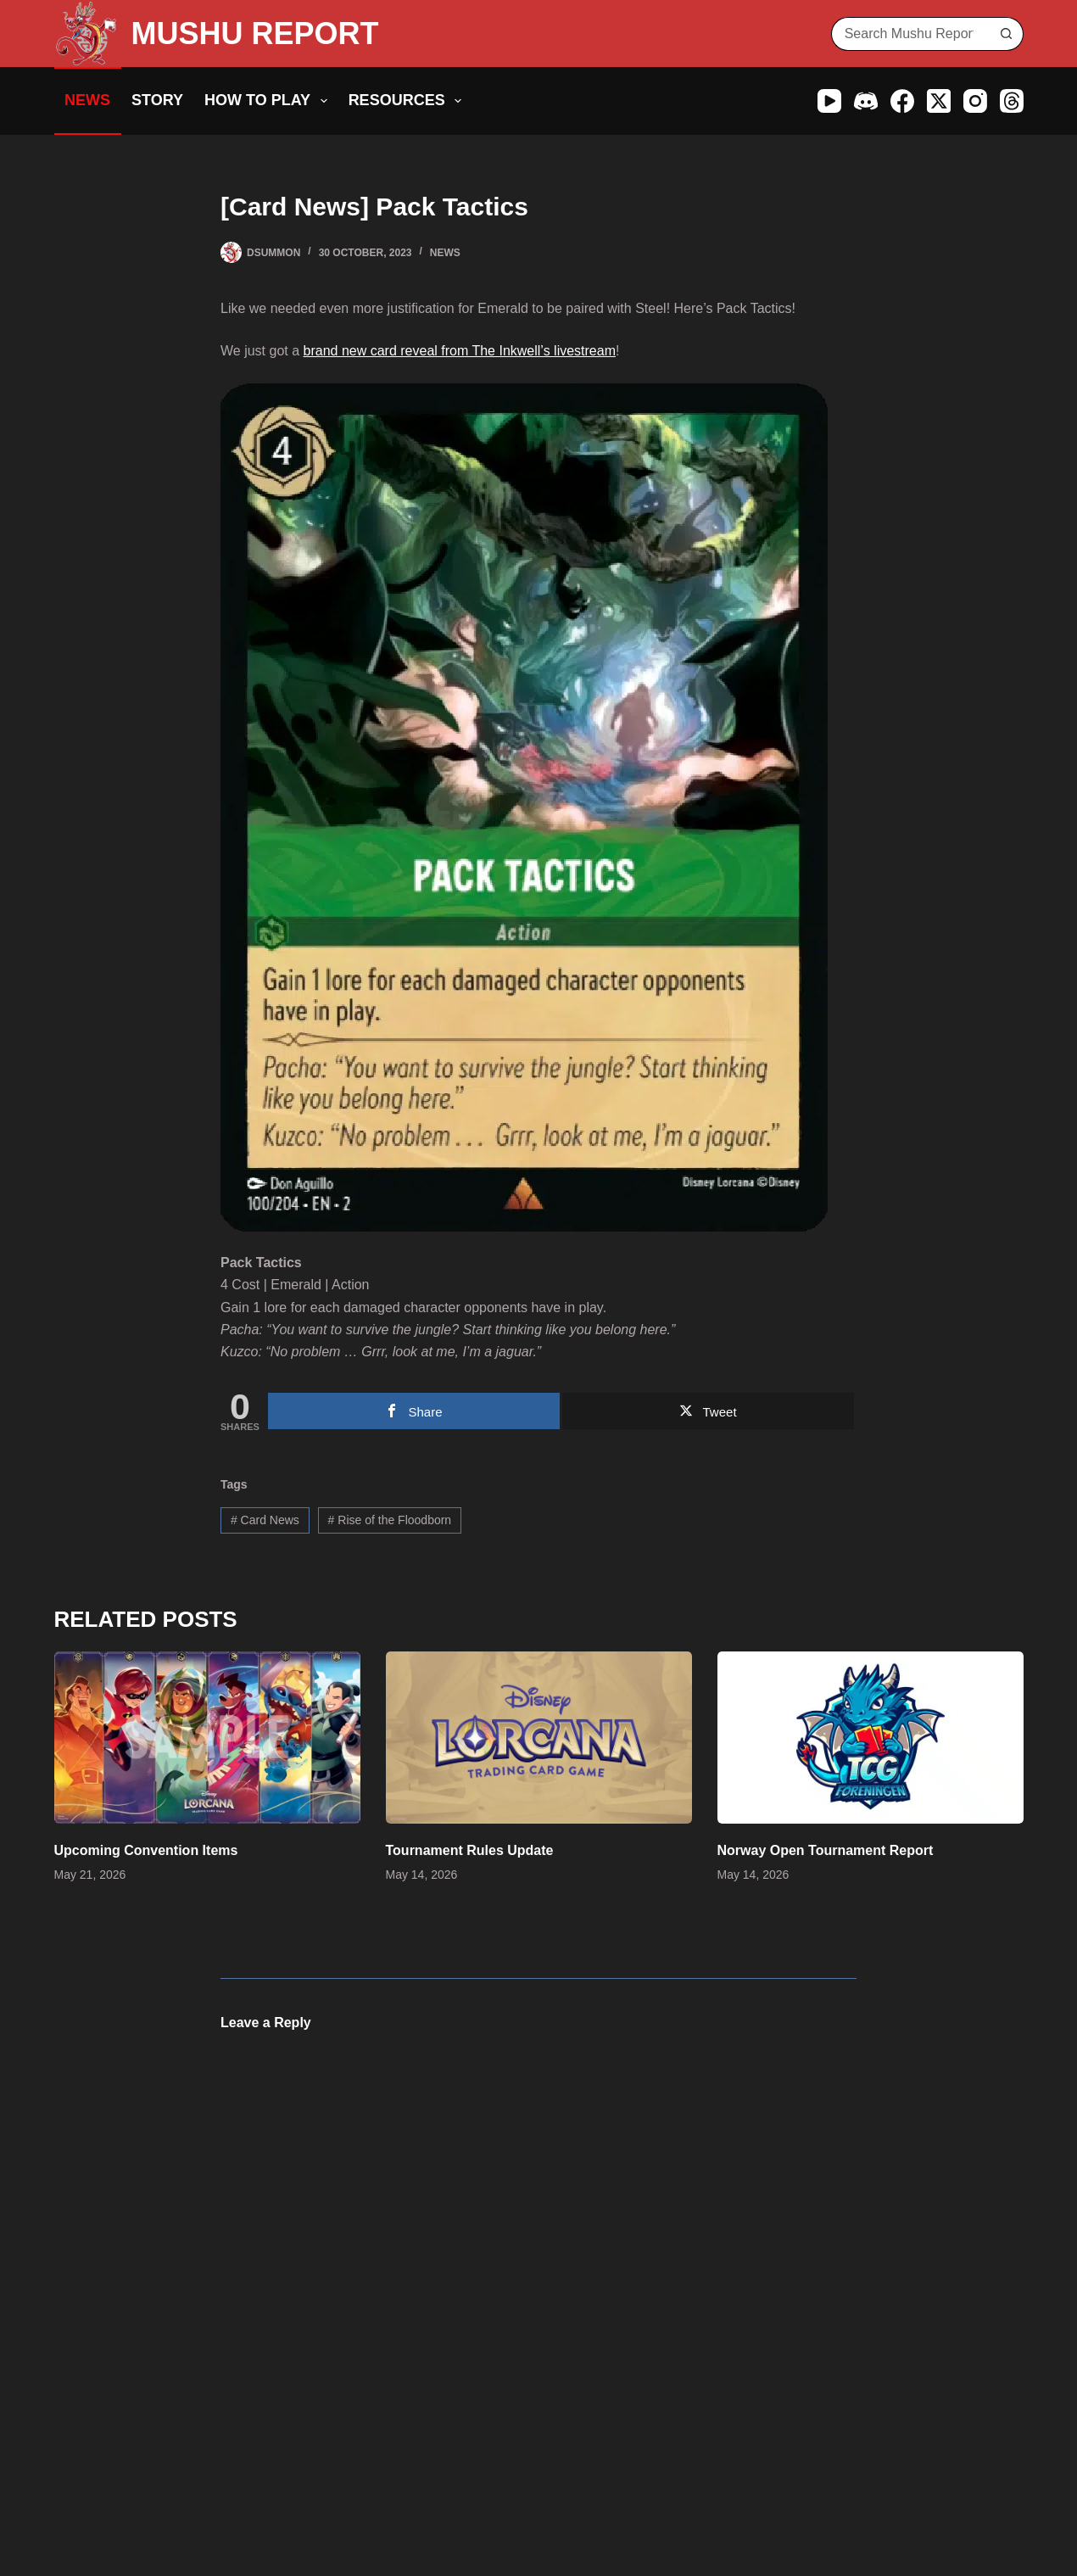 The width and height of the screenshot is (1077, 2576). Describe the element at coordinates (829, 101) in the screenshot. I see `[YouTube]` at that location.